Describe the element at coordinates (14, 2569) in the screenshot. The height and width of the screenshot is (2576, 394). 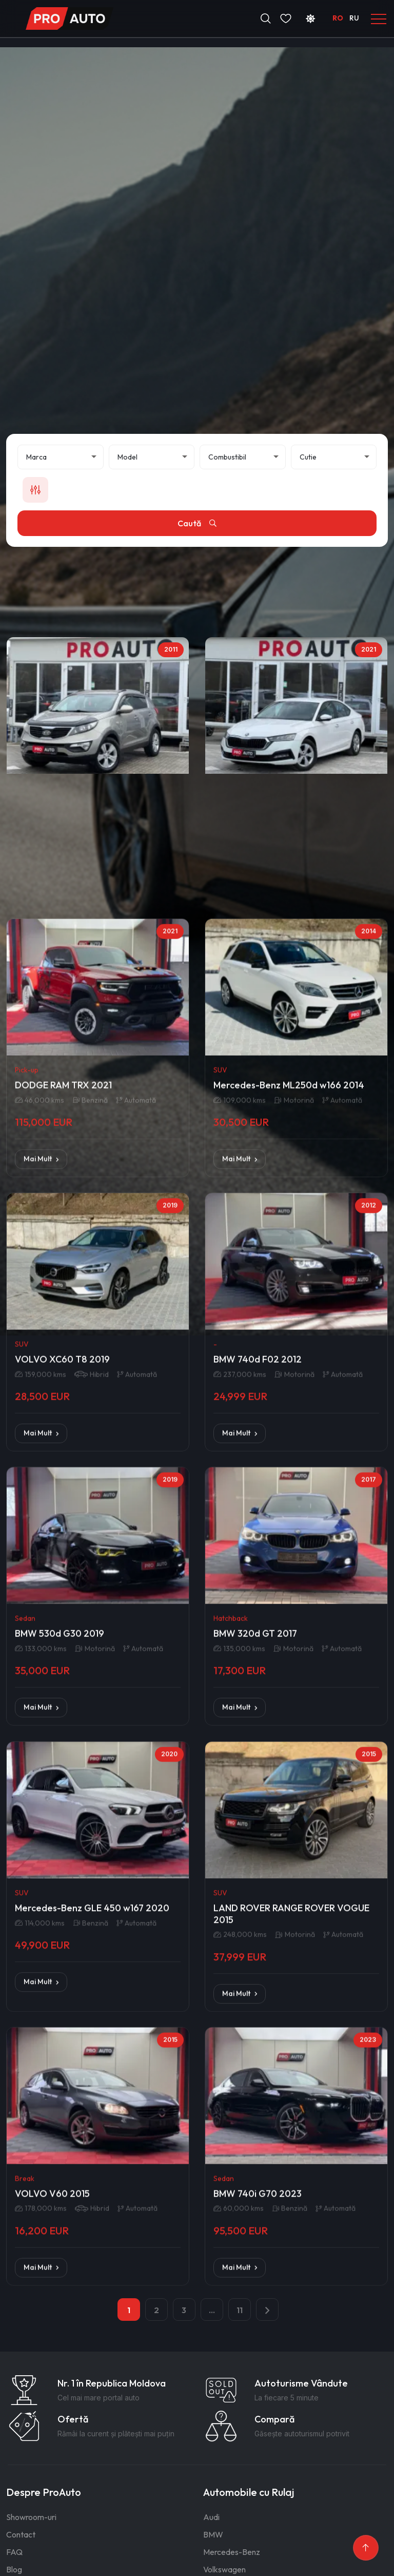
I see `Blog` at that location.